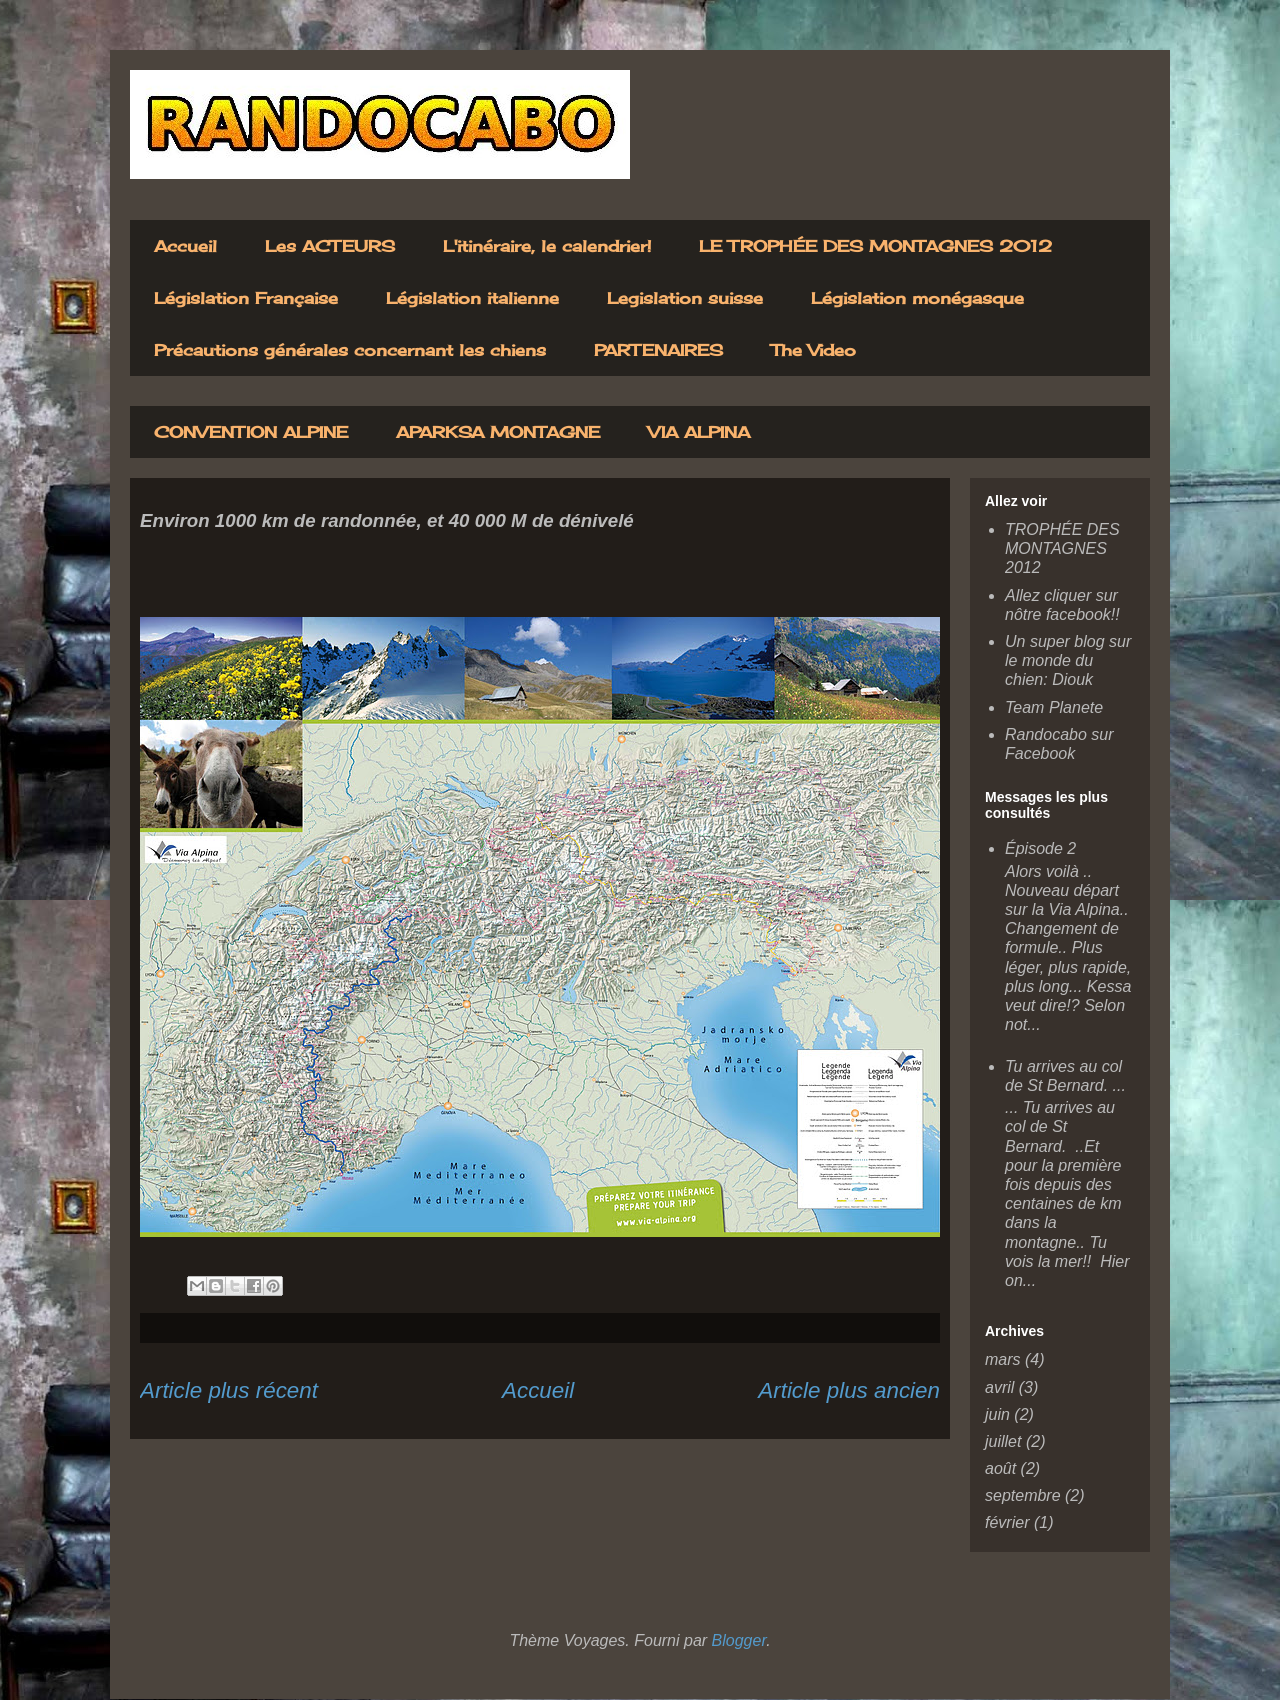 The height and width of the screenshot is (1700, 1280). Describe the element at coordinates (251, 432) in the screenshot. I see `CONVENTION ALPINE` at that location.